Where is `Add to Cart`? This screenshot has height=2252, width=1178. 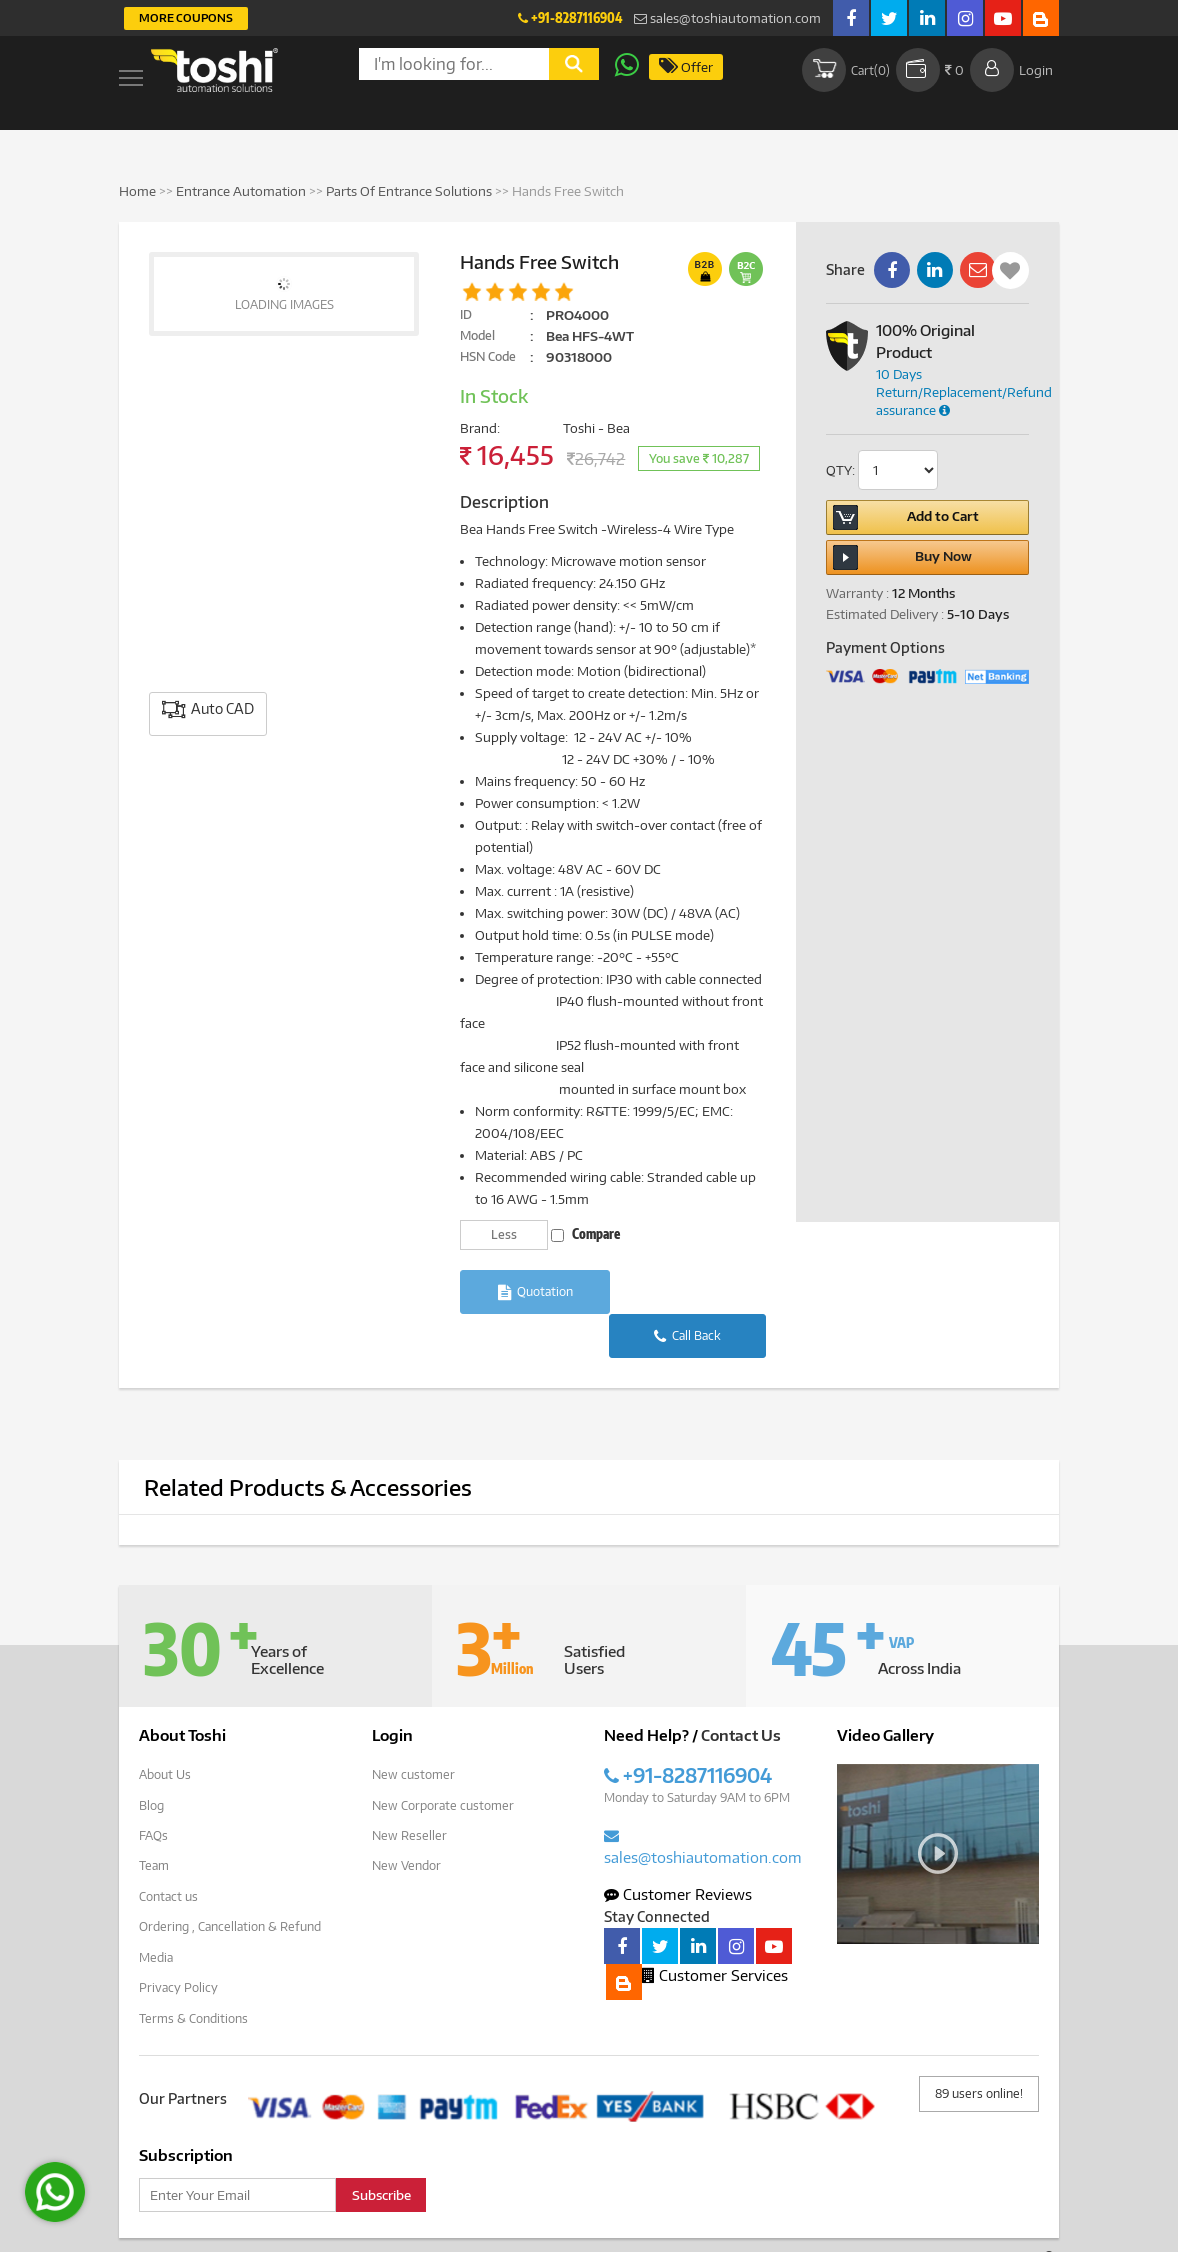 Add to Cart is located at coordinates (906, 517).